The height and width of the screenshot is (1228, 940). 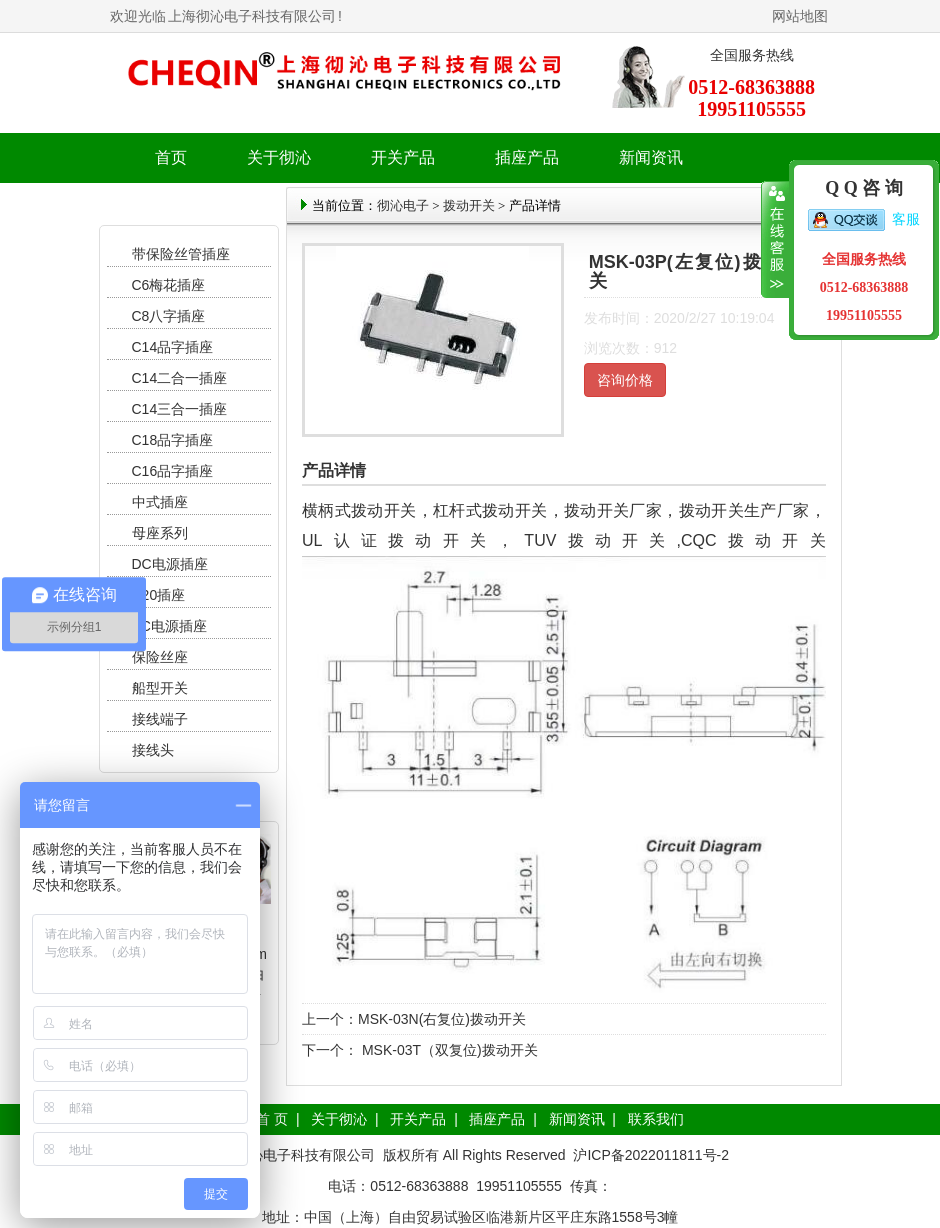 I want to click on 开关产品 [button], so click(x=403, y=157).